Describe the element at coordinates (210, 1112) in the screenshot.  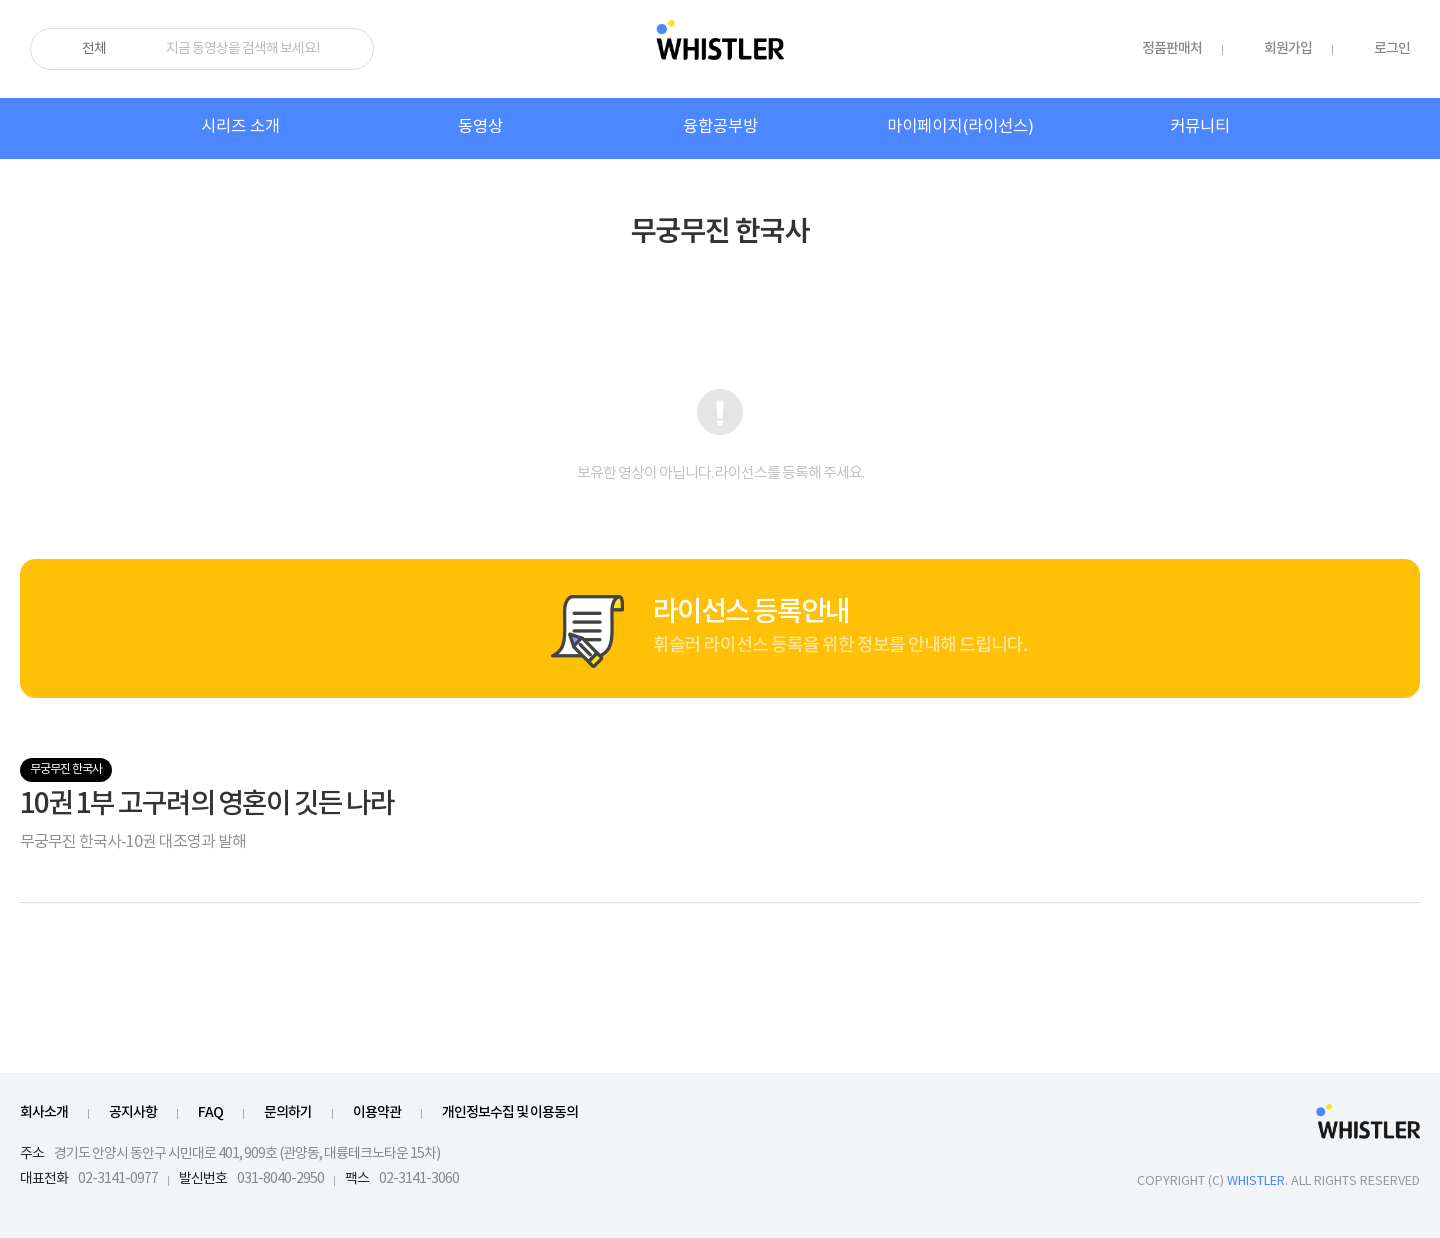
I see `FAQ` at that location.